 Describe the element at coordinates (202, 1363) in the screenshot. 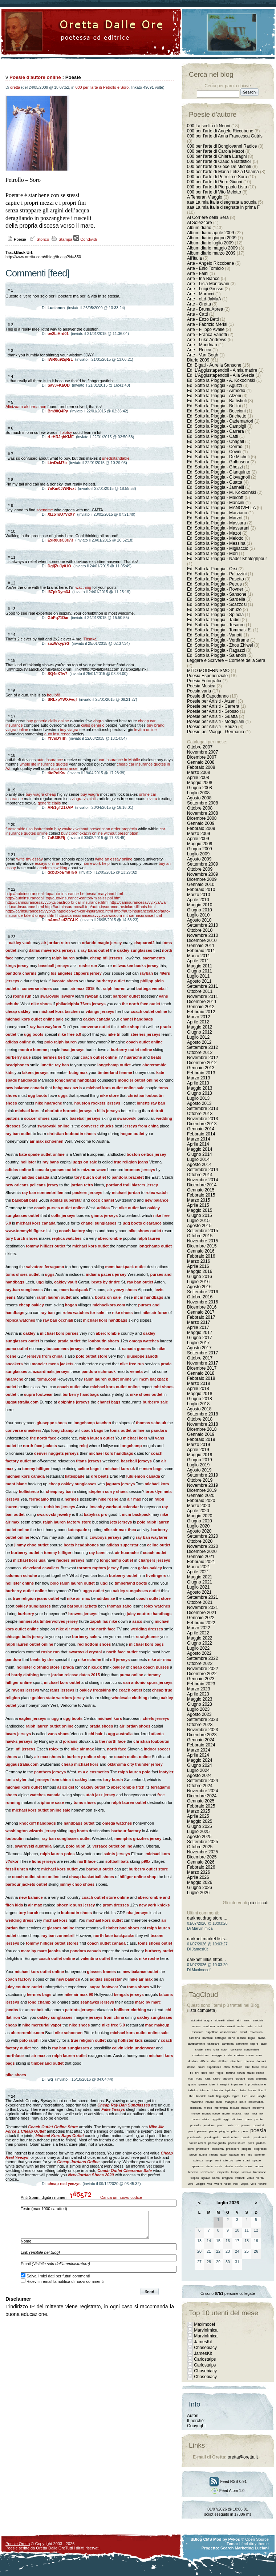

I see `Novembre 2017` at that location.